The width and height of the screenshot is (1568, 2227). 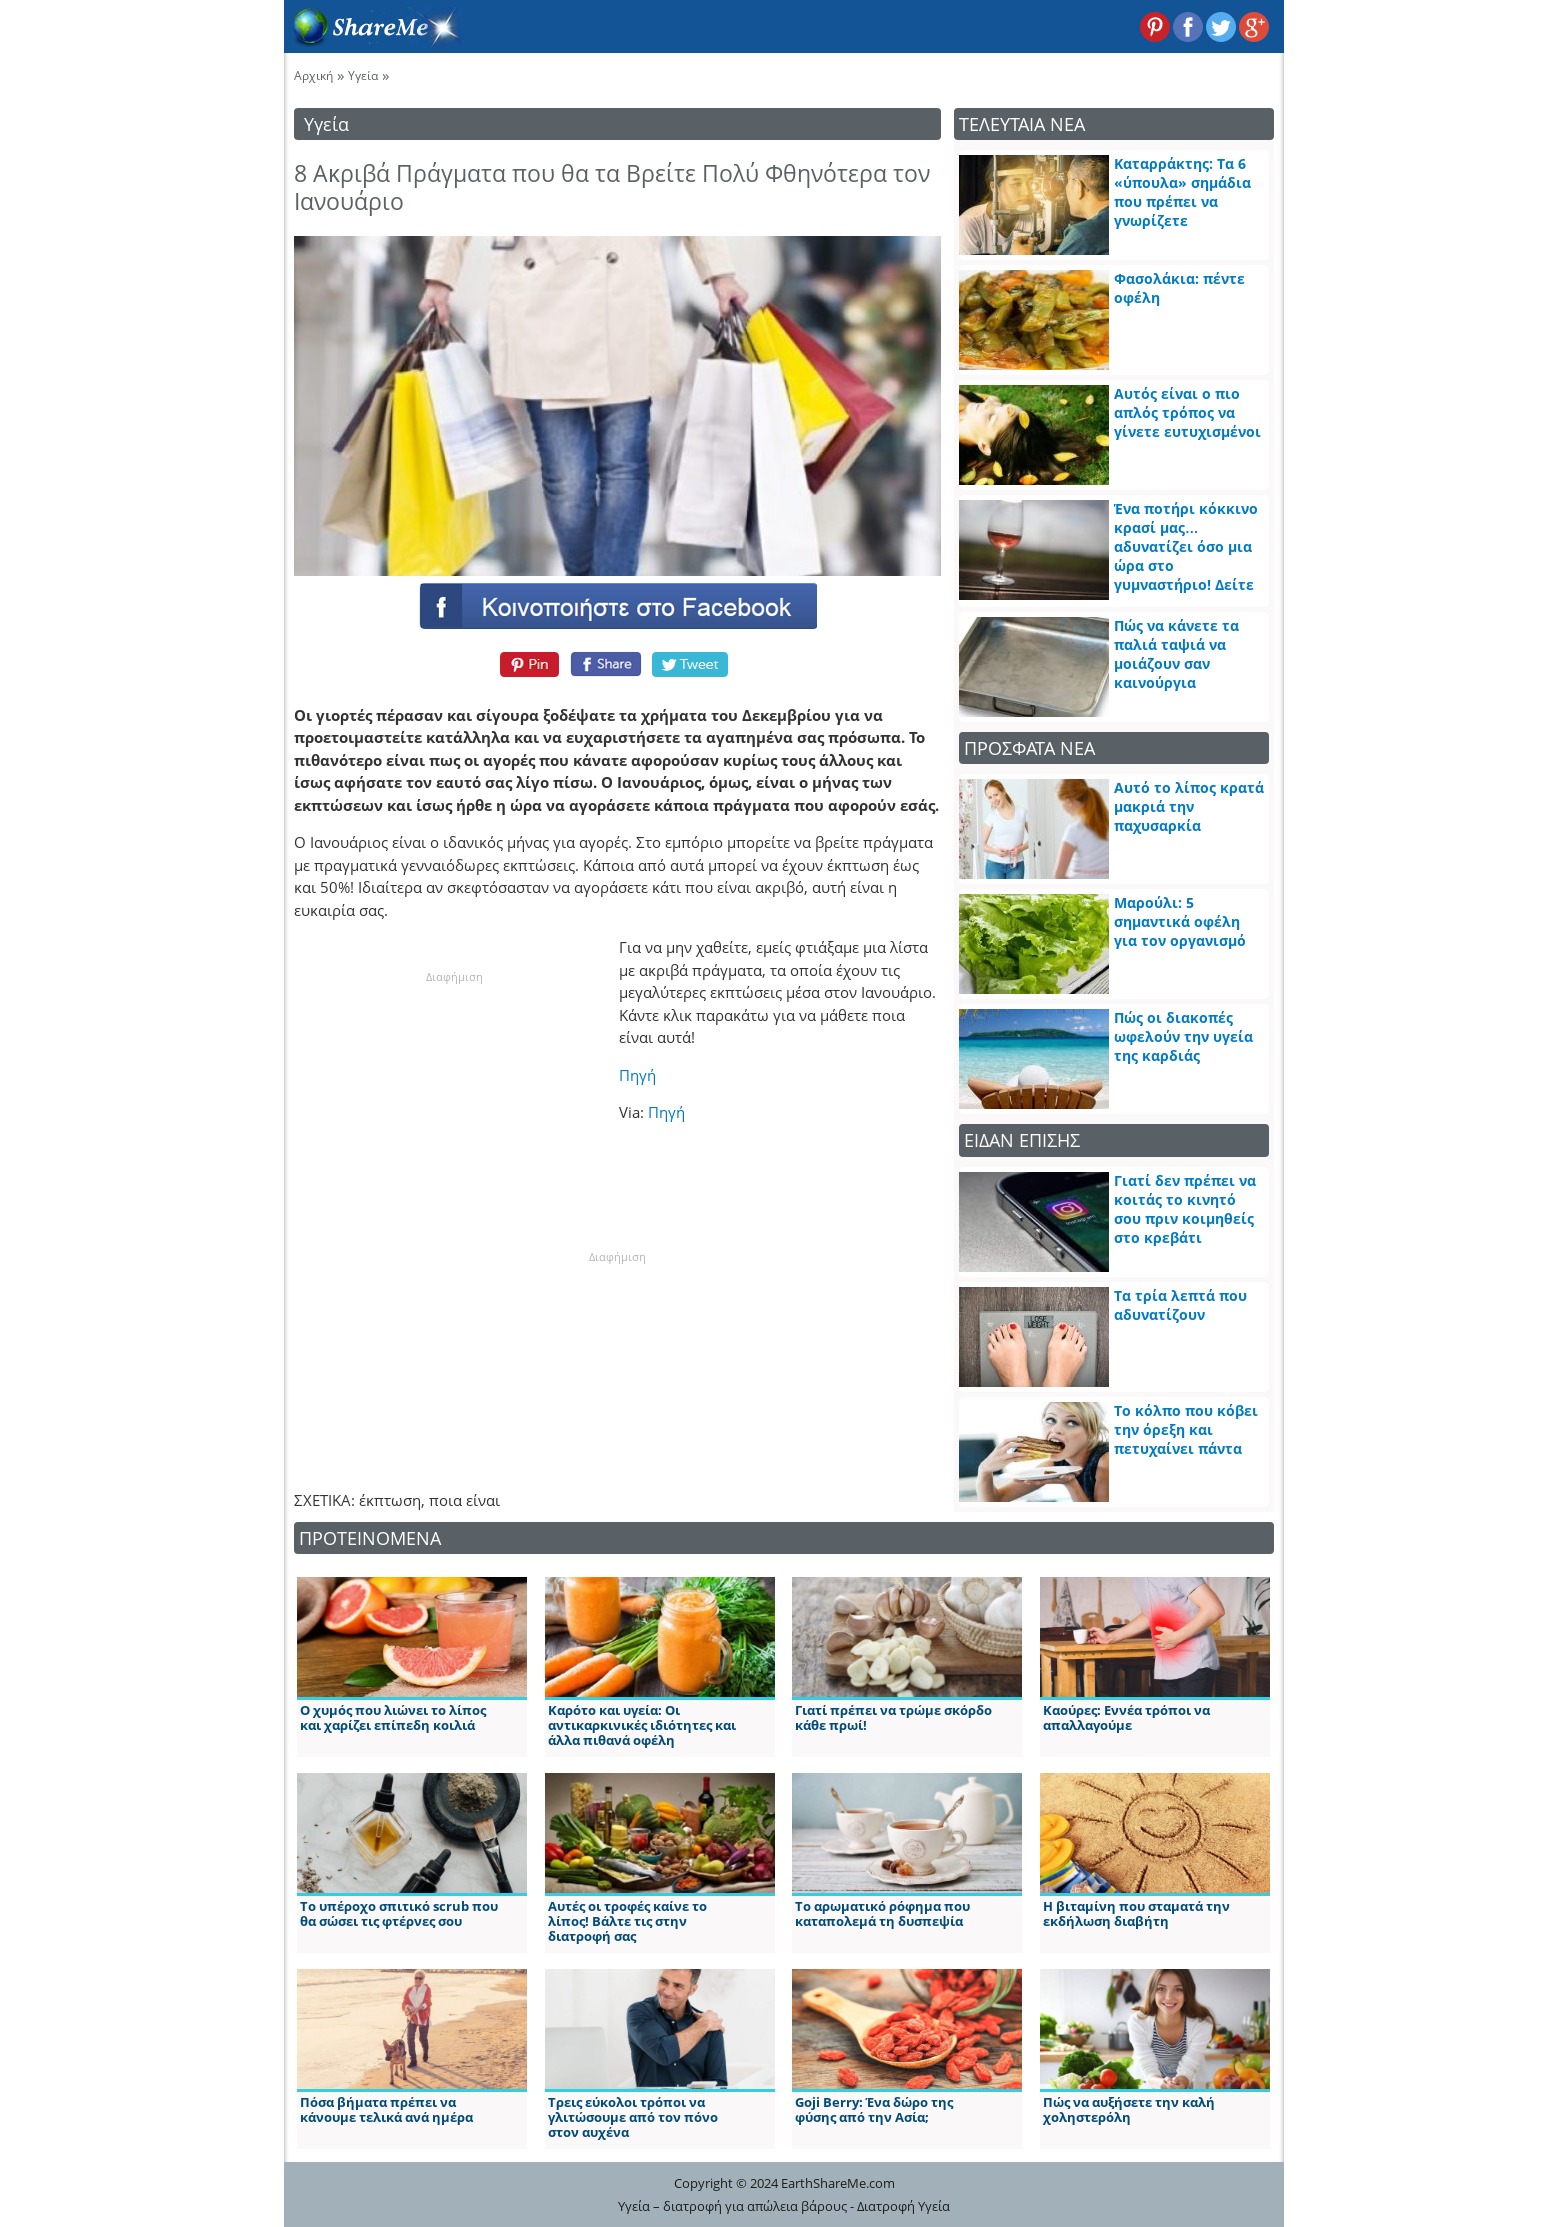 I want to click on Αρχική, so click(x=313, y=75).